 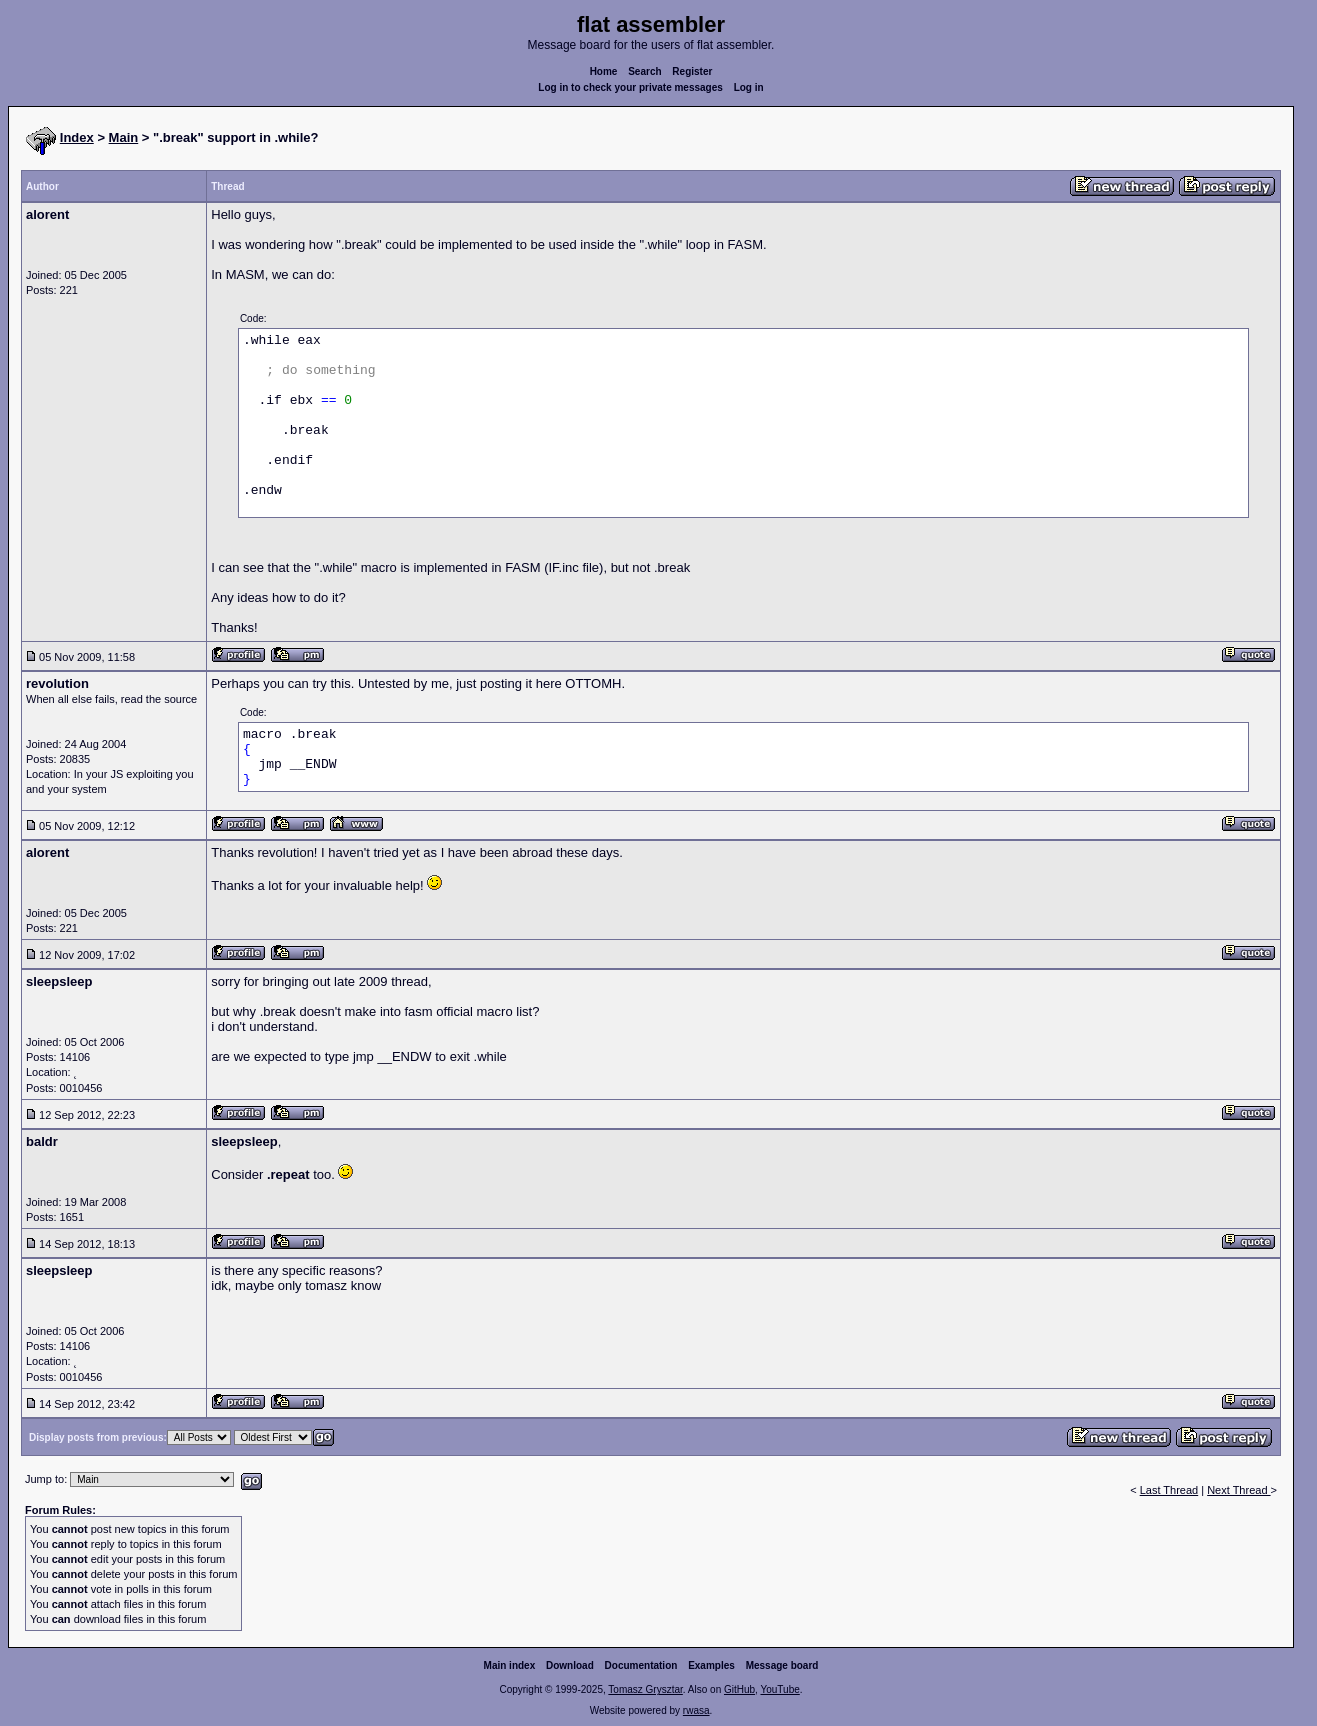 What do you see at coordinates (570, 1665) in the screenshot?
I see `Download` at bounding box center [570, 1665].